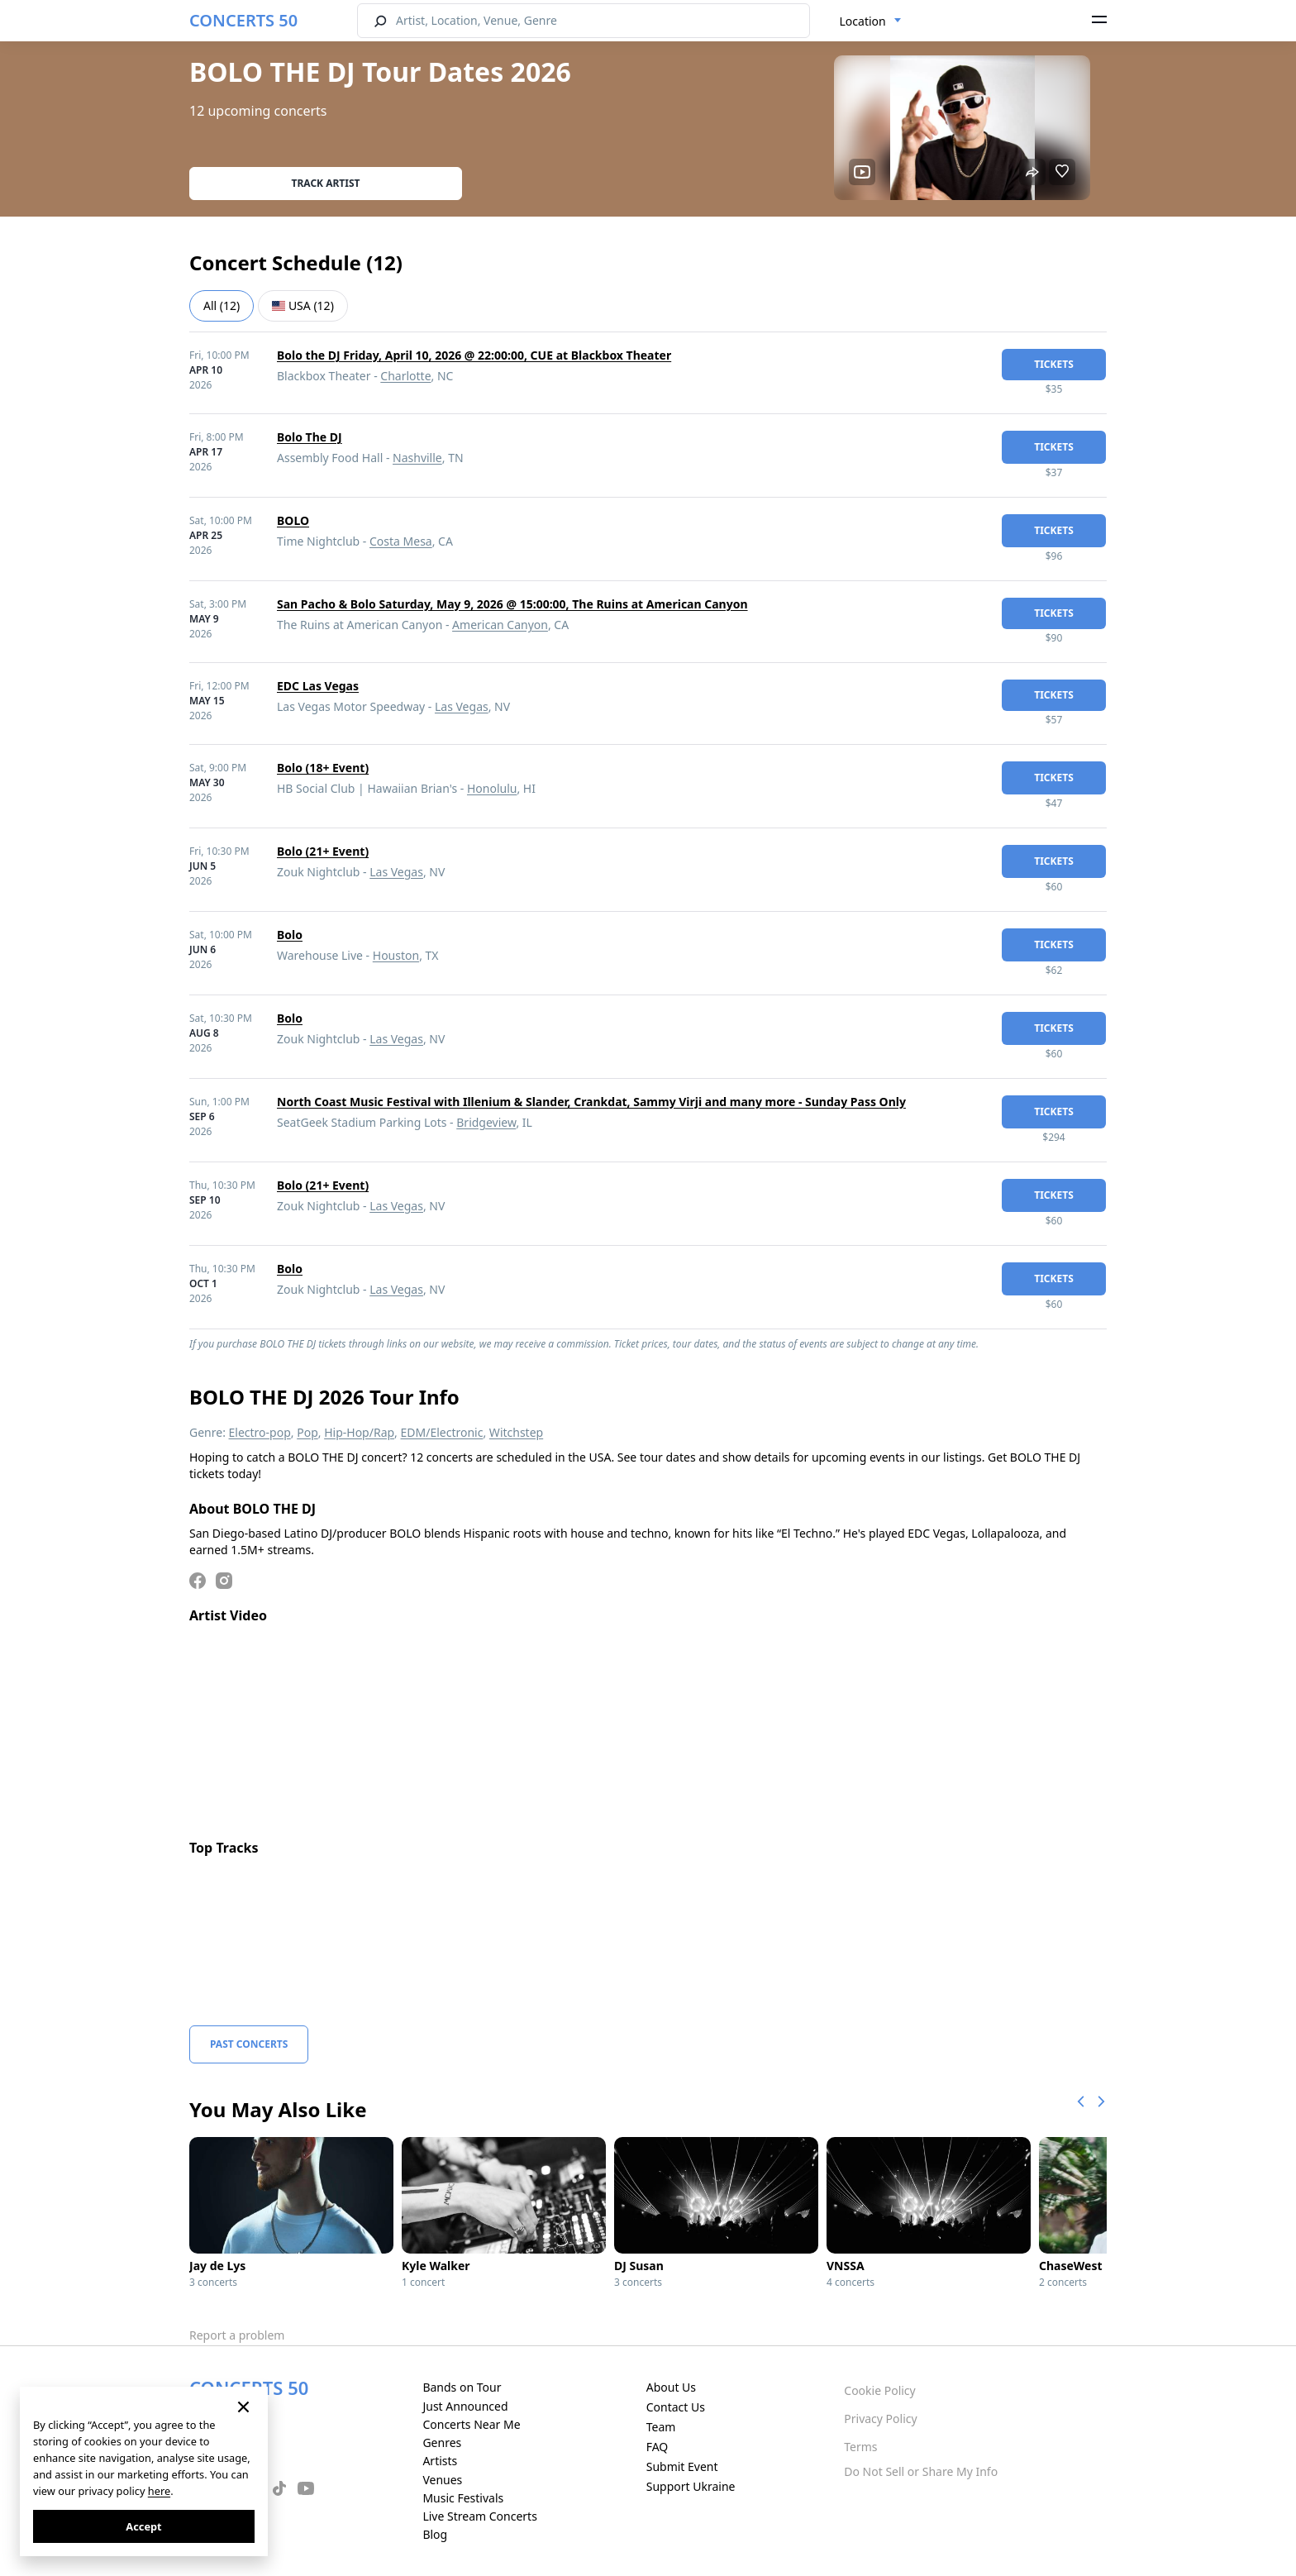 This screenshot has width=1296, height=2576. What do you see at coordinates (442, 1432) in the screenshot?
I see `EDM/Electronic` at bounding box center [442, 1432].